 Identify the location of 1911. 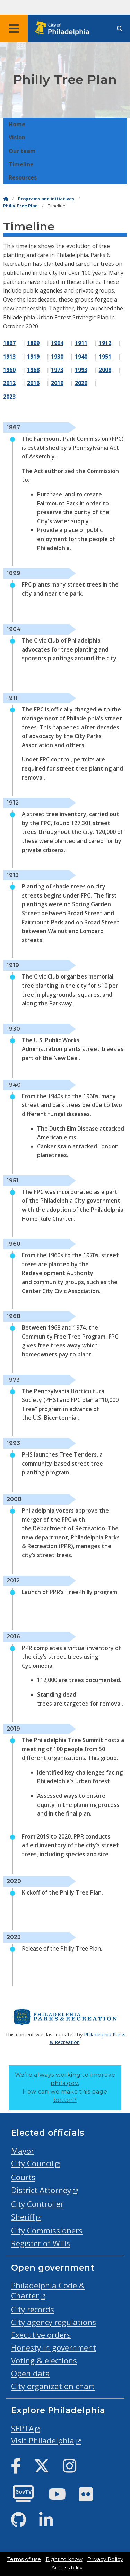
(81, 343).